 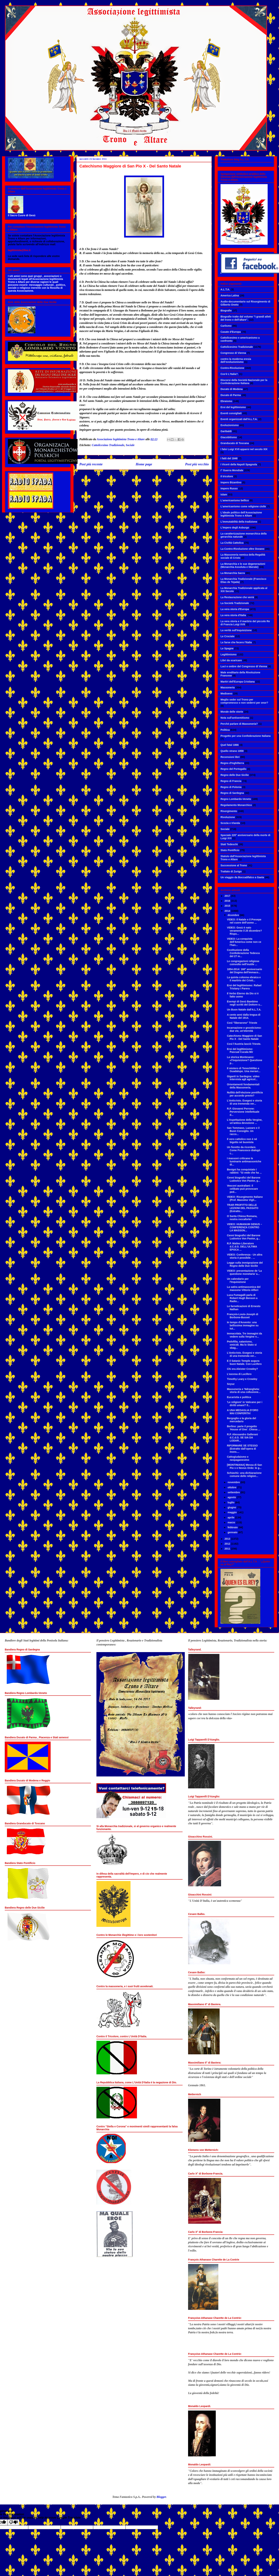 I want to click on L’immutabilità della tradizione, so click(x=239, y=521).